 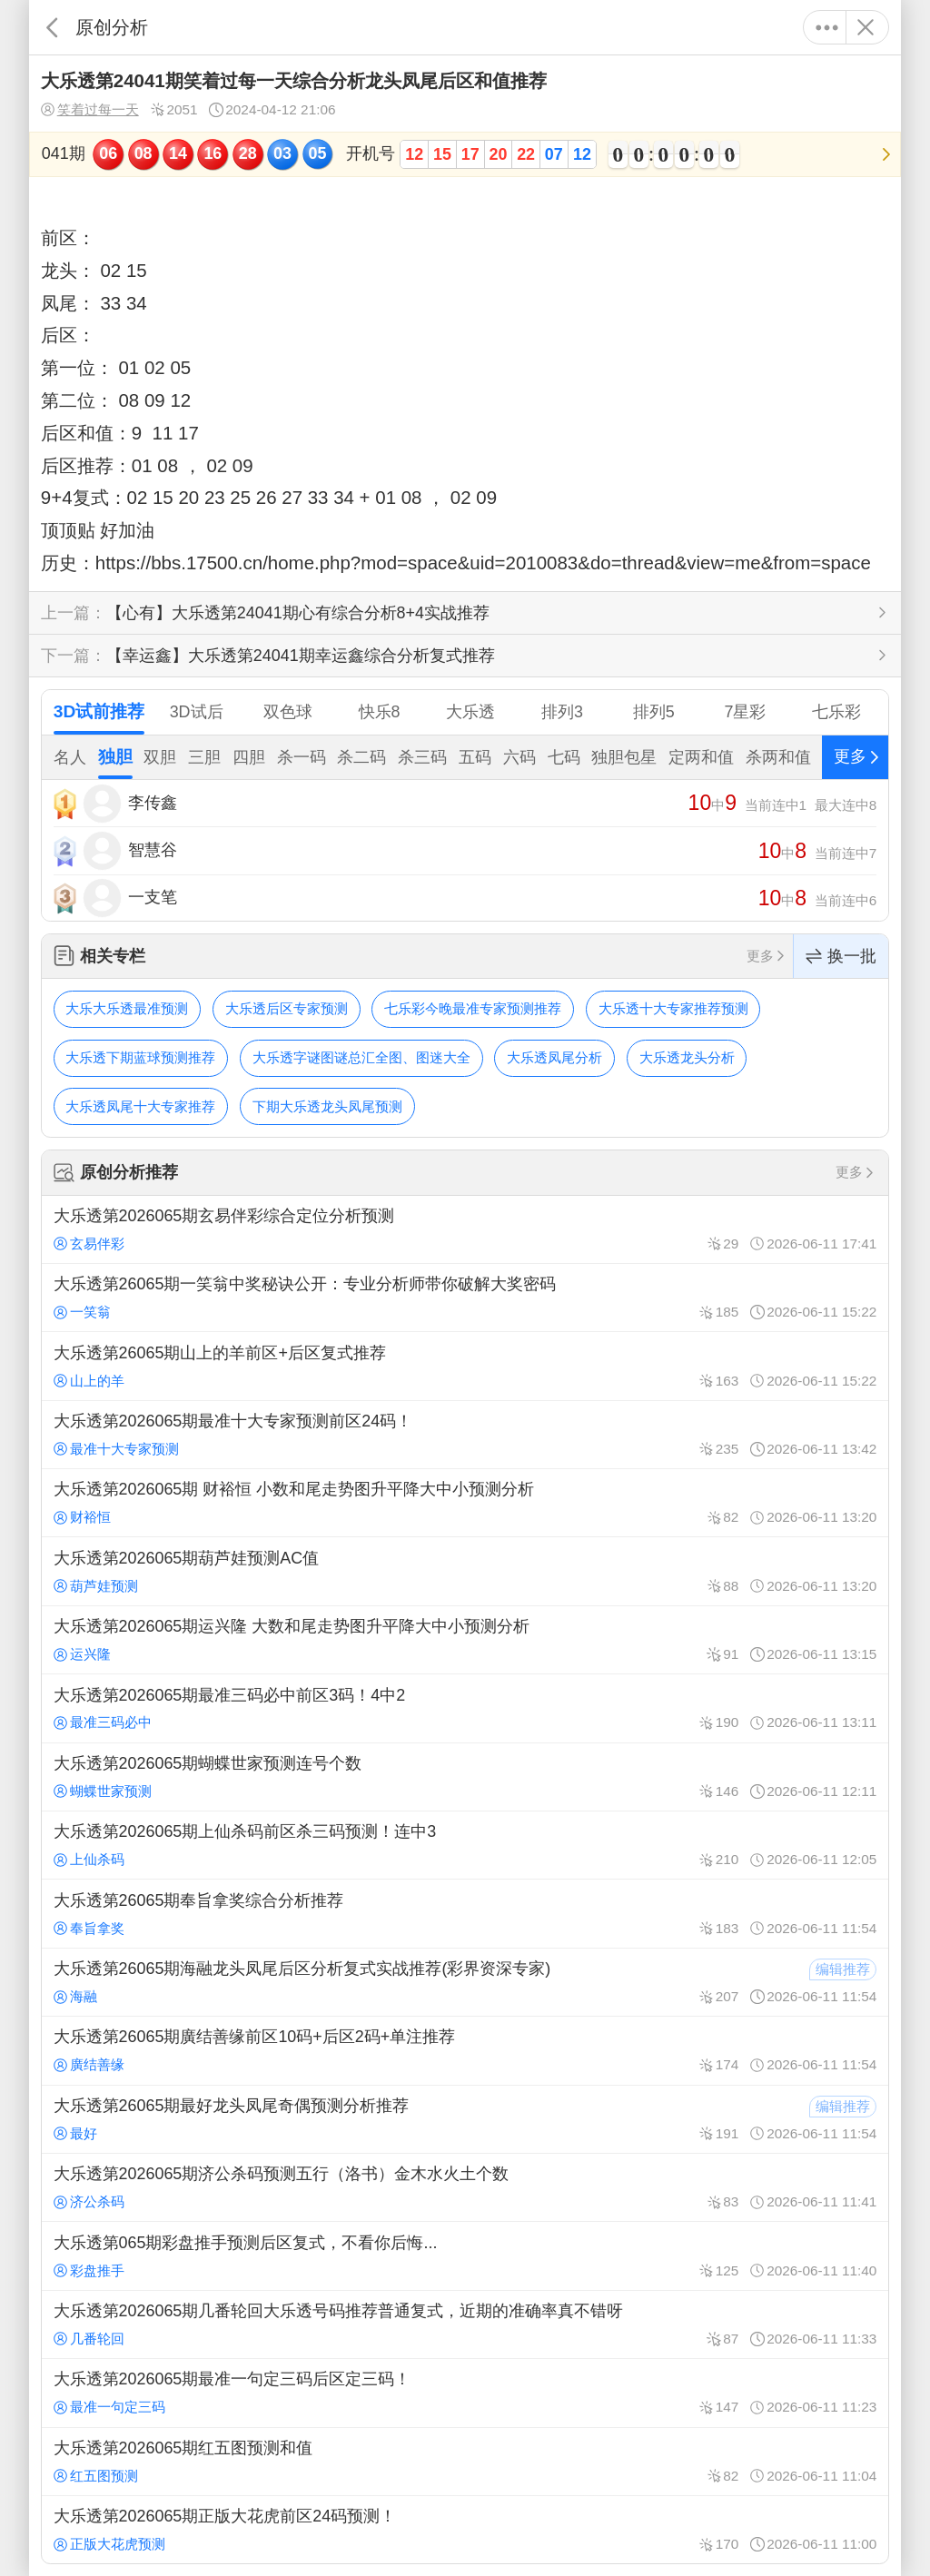 What do you see at coordinates (75, 1996) in the screenshot?
I see `海融` at bounding box center [75, 1996].